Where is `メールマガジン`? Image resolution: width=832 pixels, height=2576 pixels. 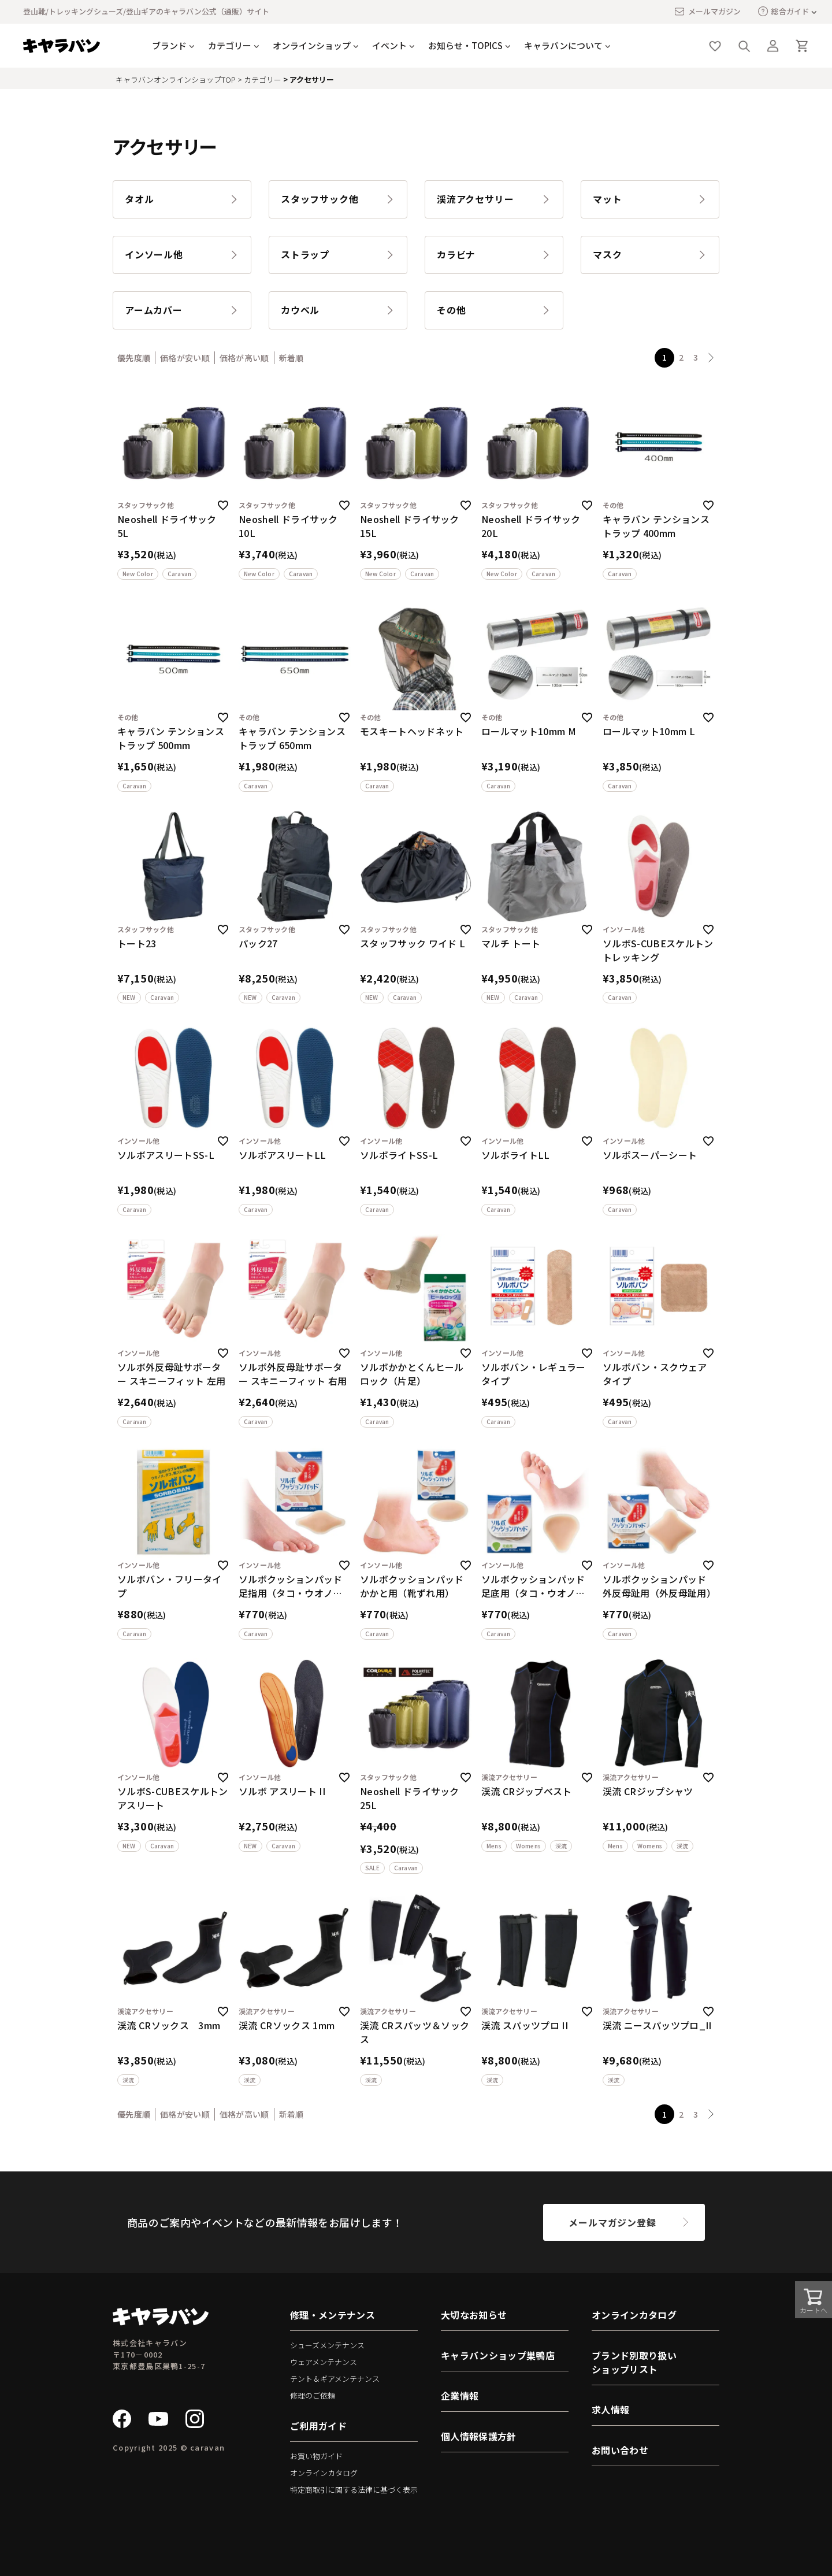
メールマガジン is located at coordinates (707, 11).